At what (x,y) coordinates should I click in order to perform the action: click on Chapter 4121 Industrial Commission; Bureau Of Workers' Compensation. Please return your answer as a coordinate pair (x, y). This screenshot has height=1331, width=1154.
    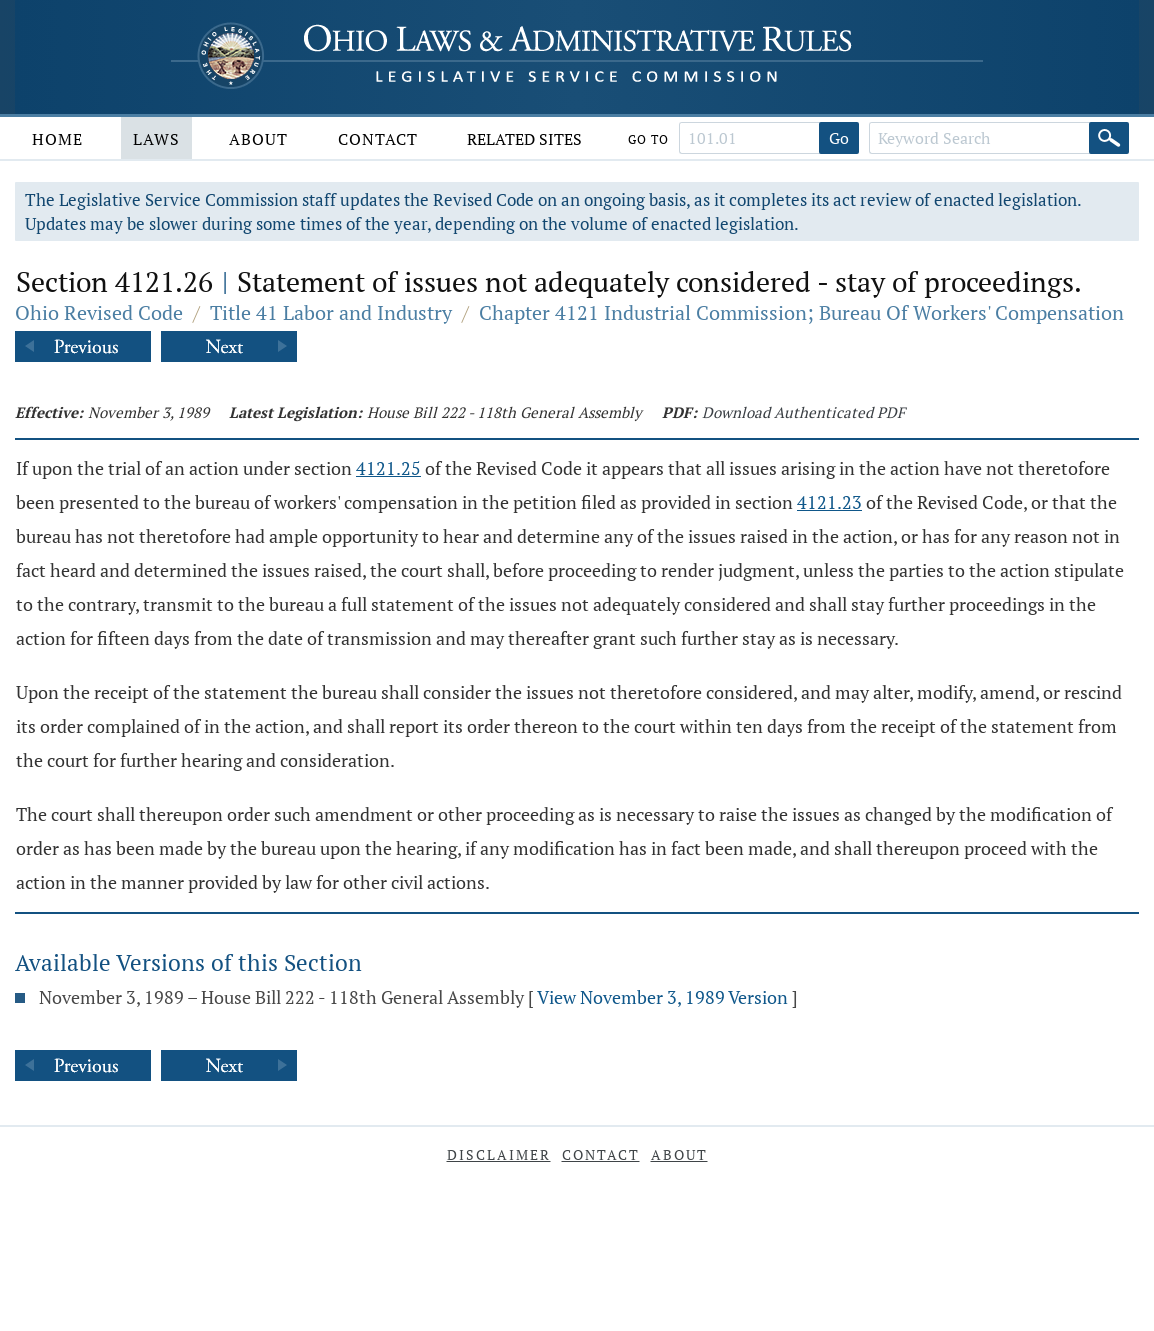
    Looking at the image, I should click on (801, 312).